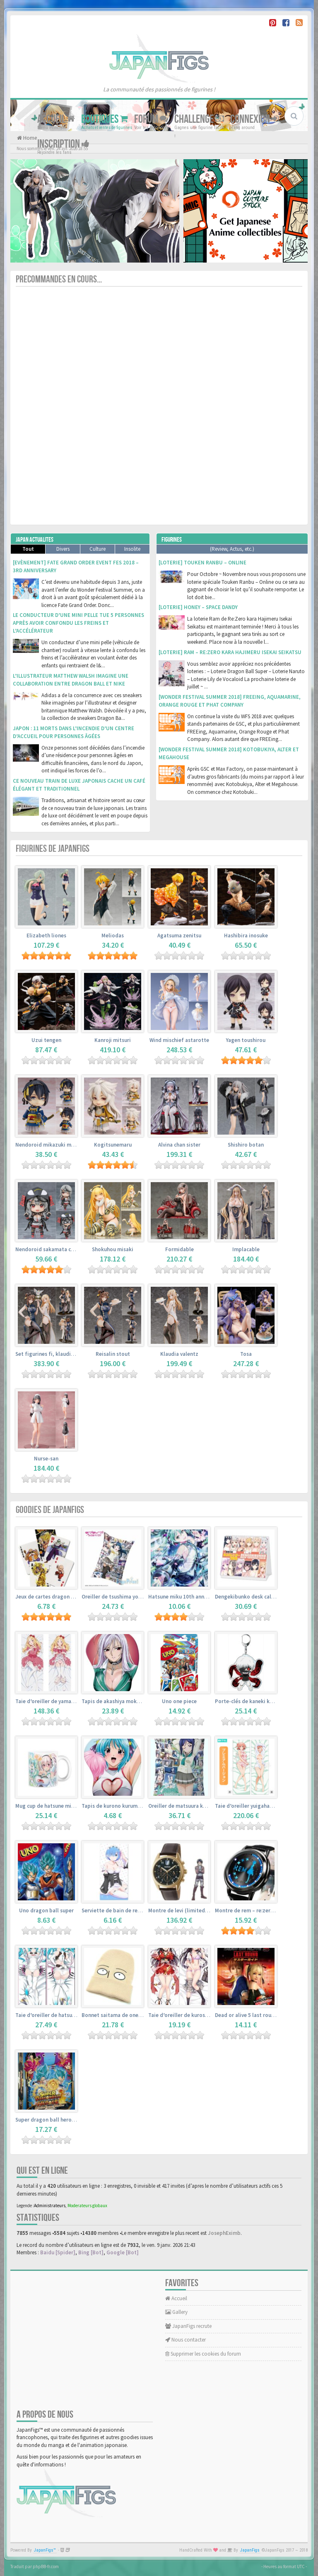 The height and width of the screenshot is (2576, 318). What do you see at coordinates (199, 119) in the screenshot?
I see `Challenge` at bounding box center [199, 119].